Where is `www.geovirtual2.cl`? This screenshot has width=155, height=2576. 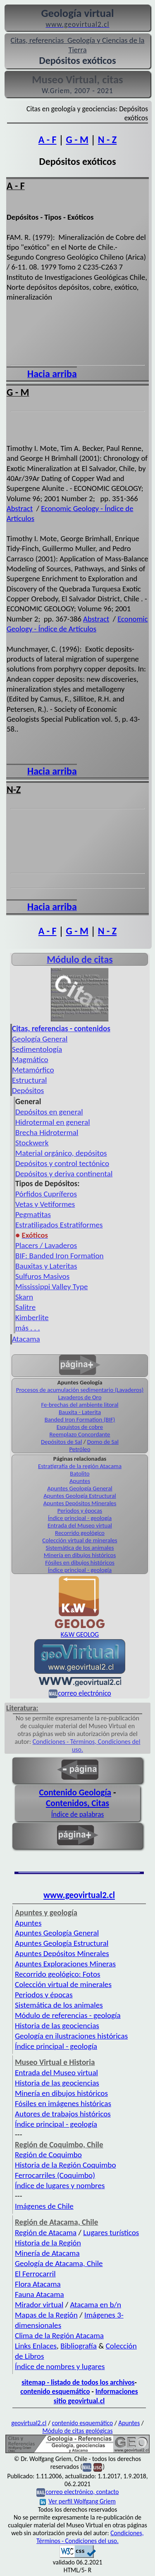
www.geovirtual2.cl is located at coordinates (79, 1895).